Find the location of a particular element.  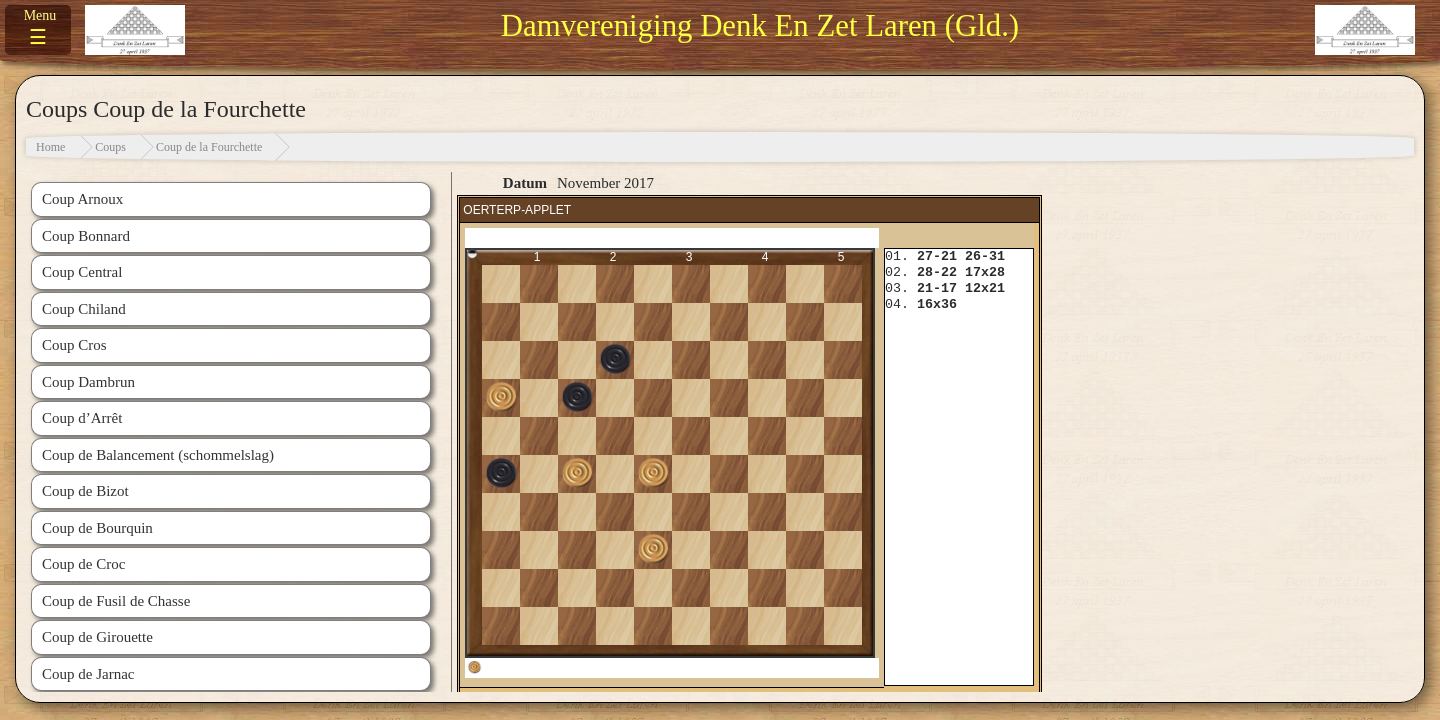

Coup Arnoux is located at coordinates (82, 199).